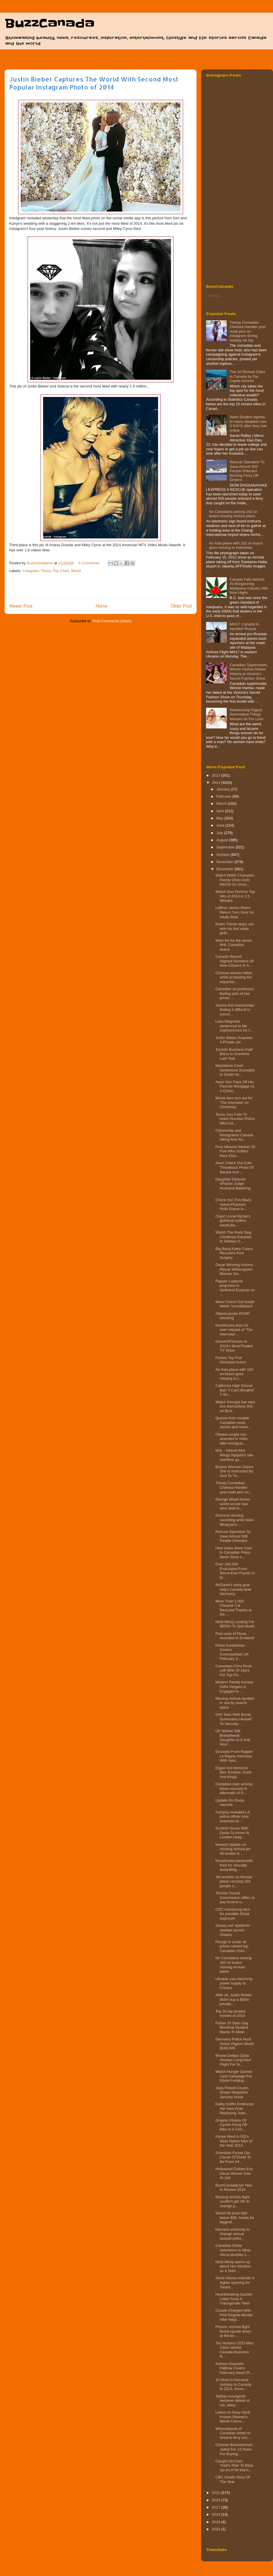  What do you see at coordinates (232, 1816) in the screenshot?
I see `Autopsy revealed LA police officer shot unarmed bl...` at bounding box center [232, 1816].